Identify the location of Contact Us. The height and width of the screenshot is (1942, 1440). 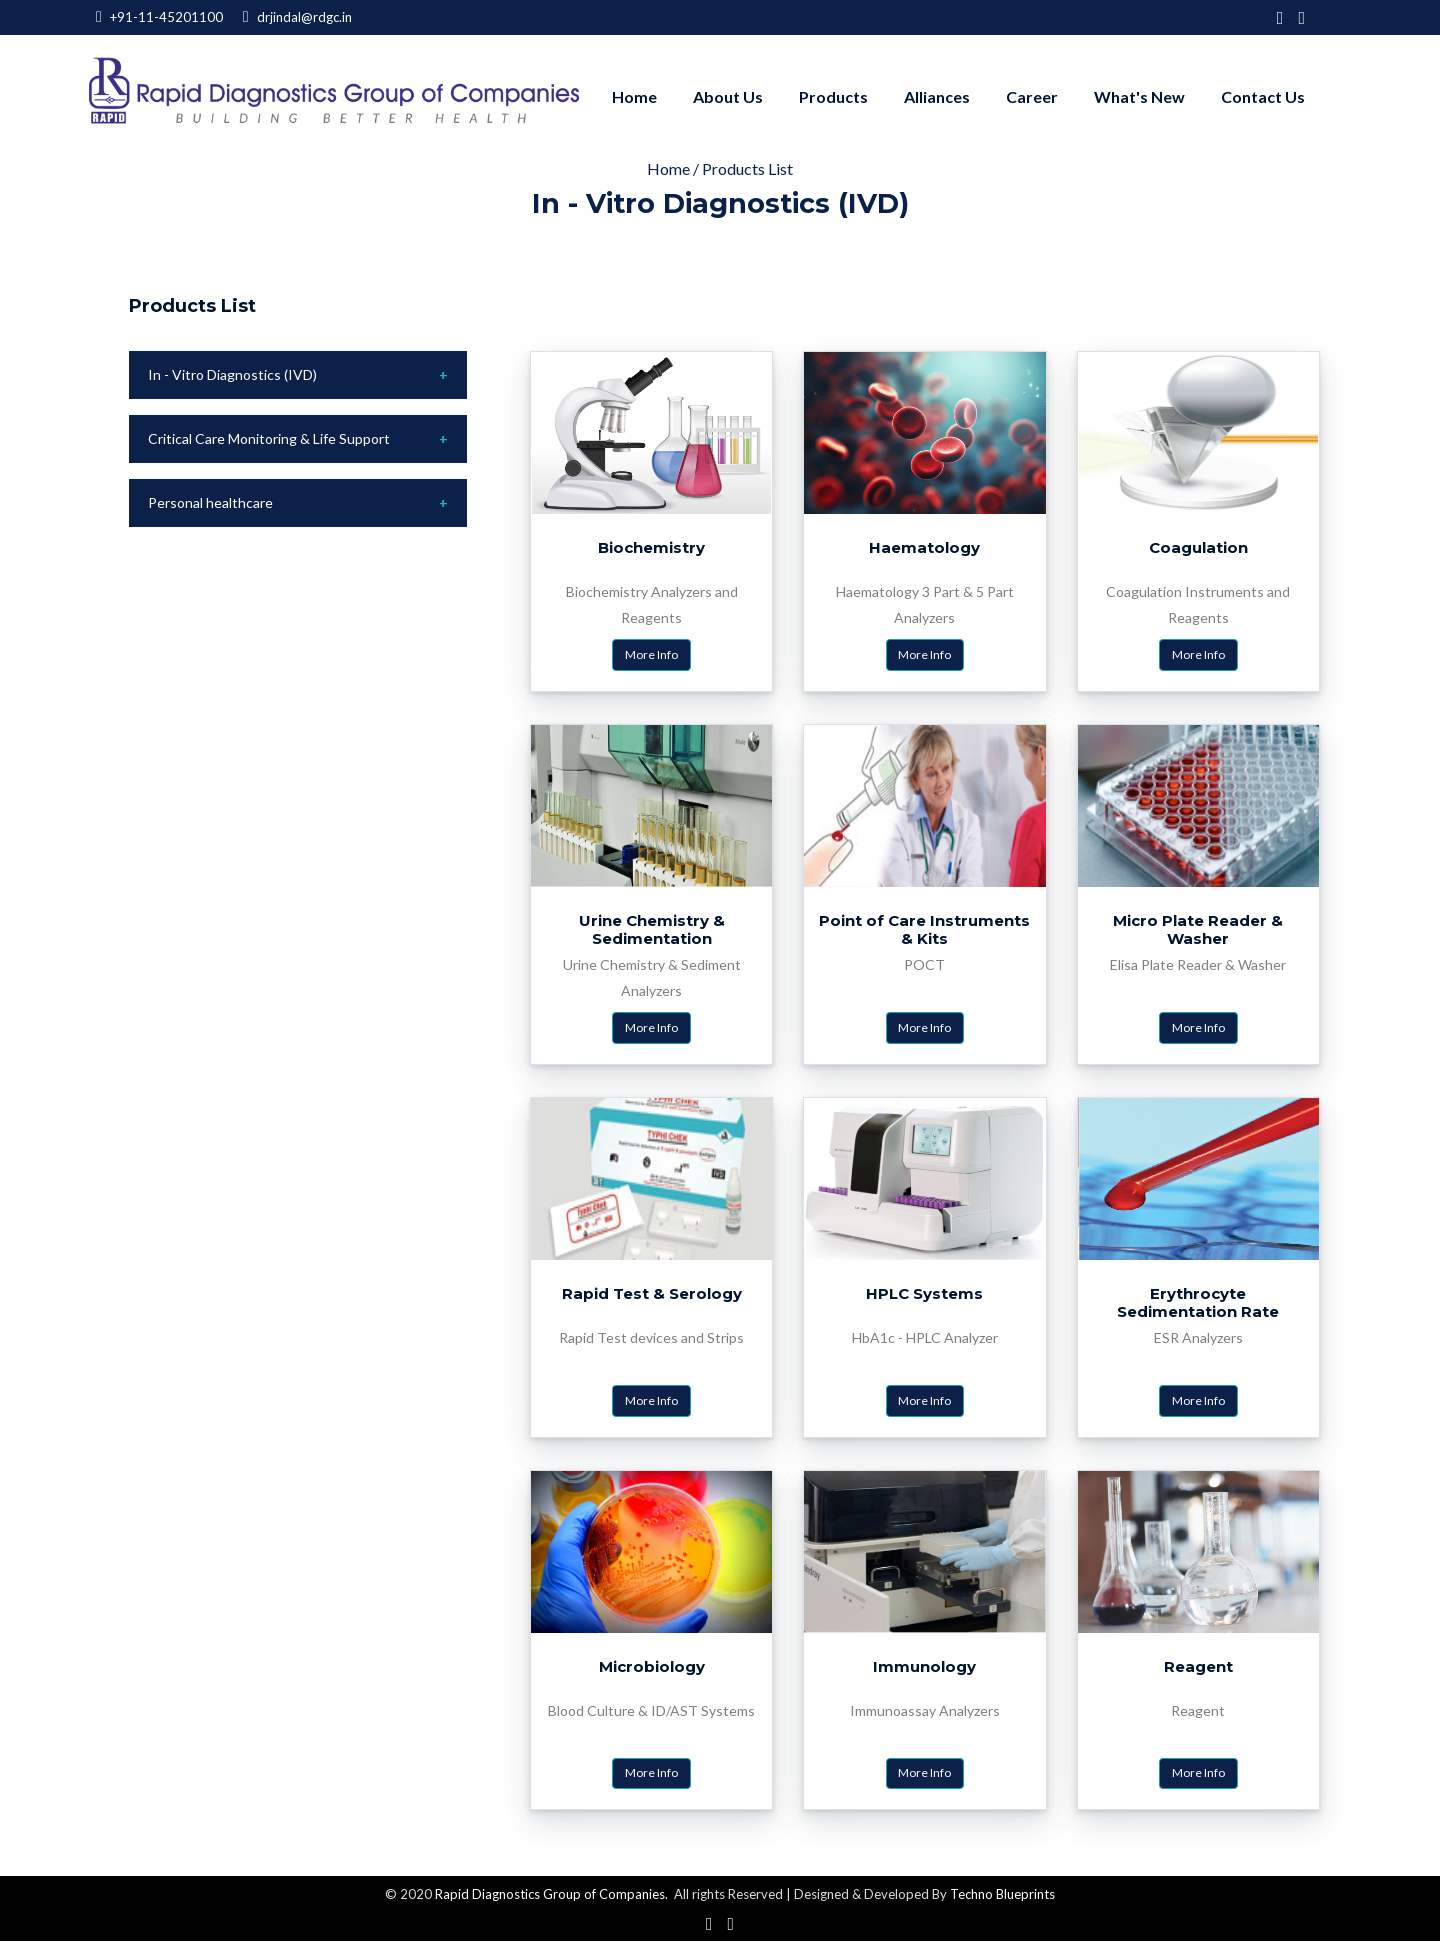
(1263, 96).